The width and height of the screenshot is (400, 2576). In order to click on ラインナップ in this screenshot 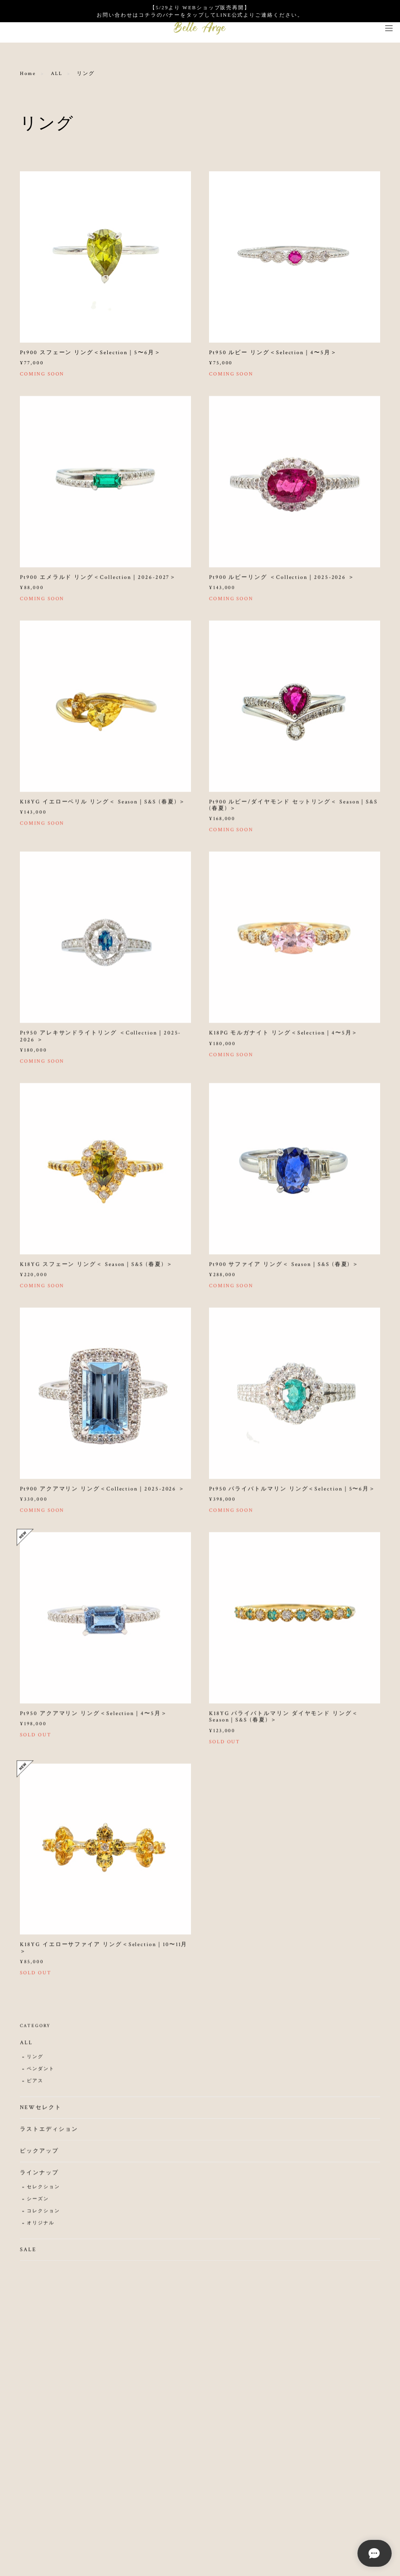, I will do `click(39, 2177)`.